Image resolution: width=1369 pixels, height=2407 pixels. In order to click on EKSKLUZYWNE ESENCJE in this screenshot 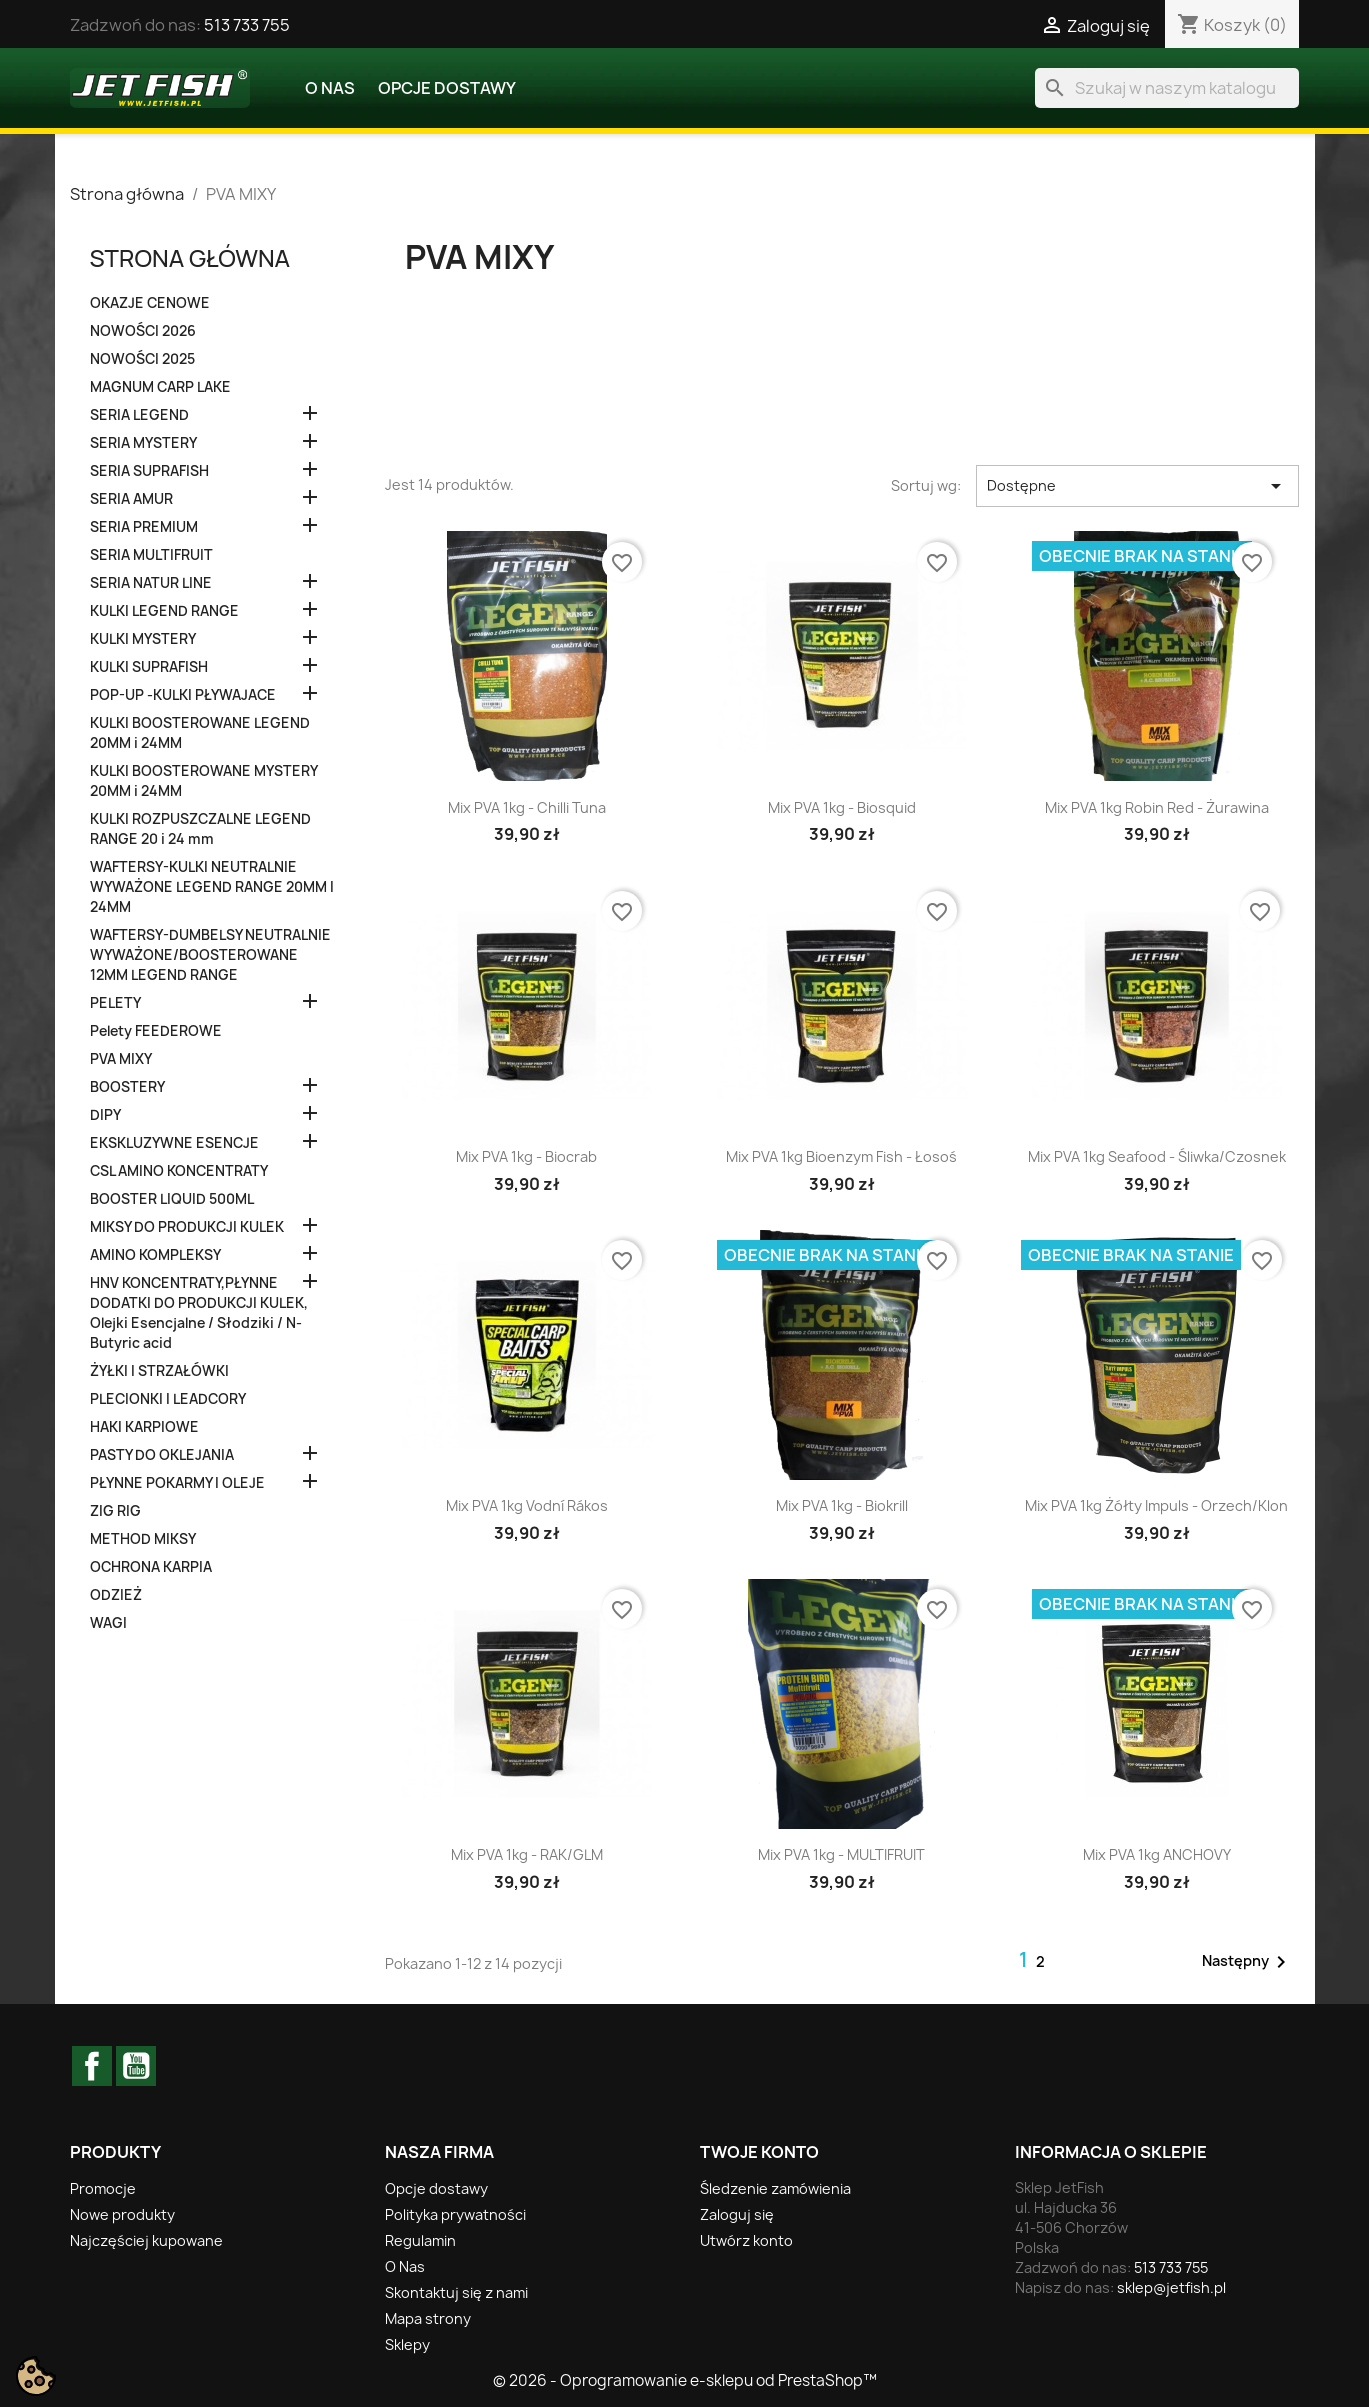, I will do `click(174, 1143)`.